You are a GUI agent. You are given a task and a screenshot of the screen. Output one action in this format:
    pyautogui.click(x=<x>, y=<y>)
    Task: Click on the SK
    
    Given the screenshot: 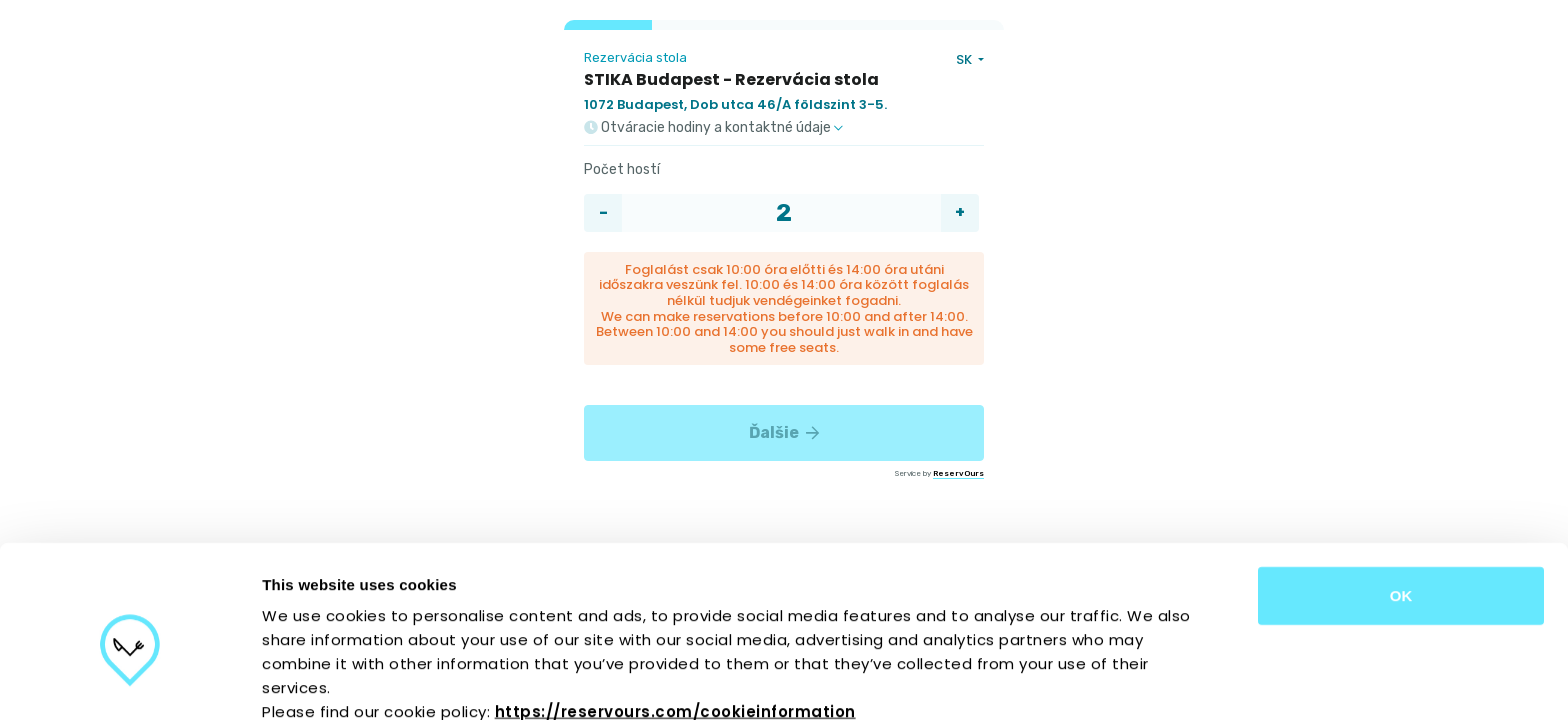 What is the action you would take?
    pyautogui.click(x=965, y=59)
    